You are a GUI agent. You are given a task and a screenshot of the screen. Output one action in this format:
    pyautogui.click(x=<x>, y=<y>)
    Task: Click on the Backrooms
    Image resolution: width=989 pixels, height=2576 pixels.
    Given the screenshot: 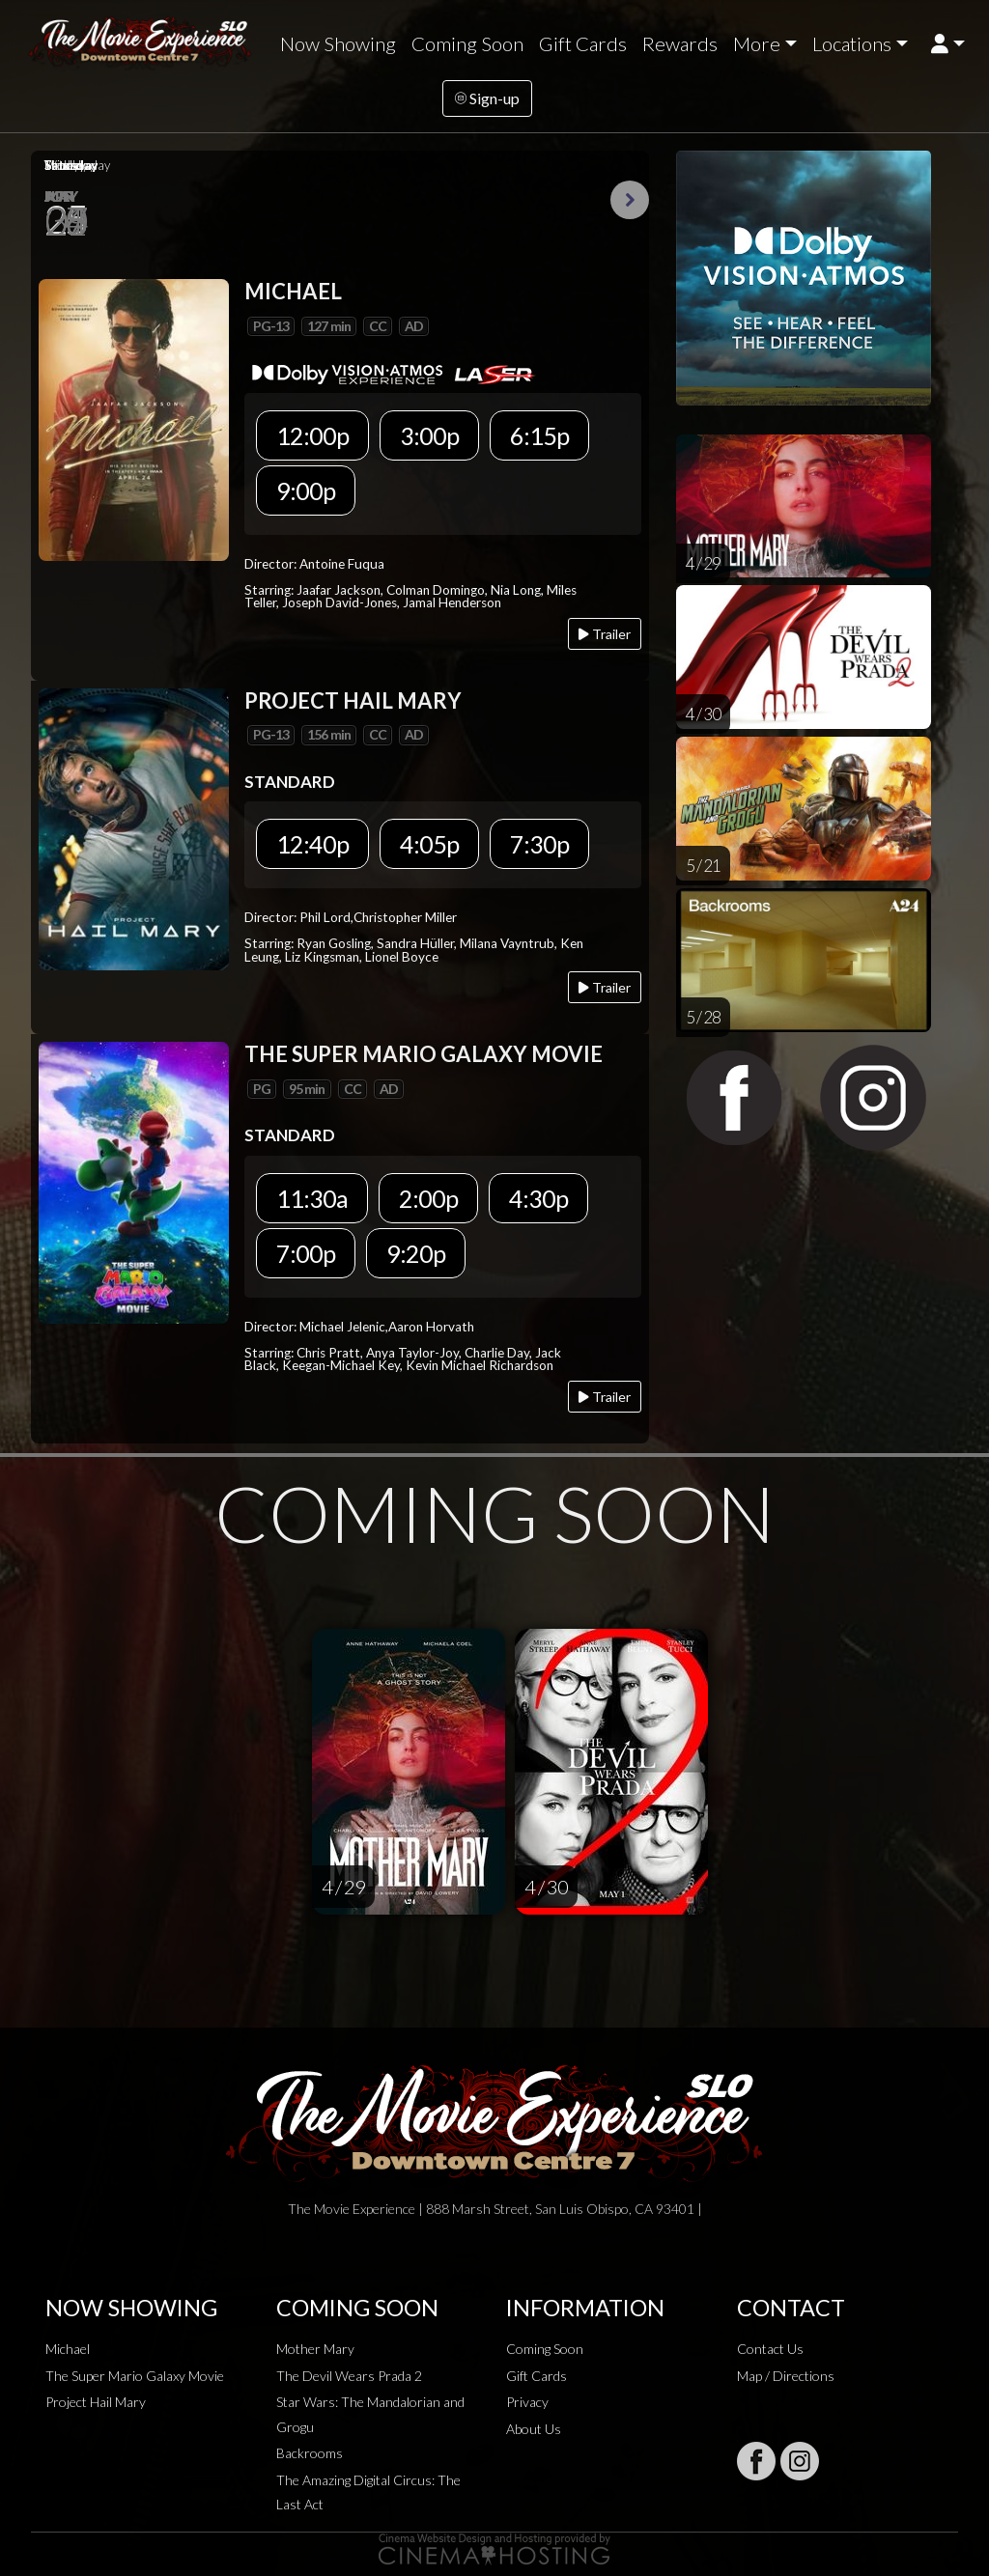 What is the action you would take?
    pyautogui.click(x=309, y=2453)
    